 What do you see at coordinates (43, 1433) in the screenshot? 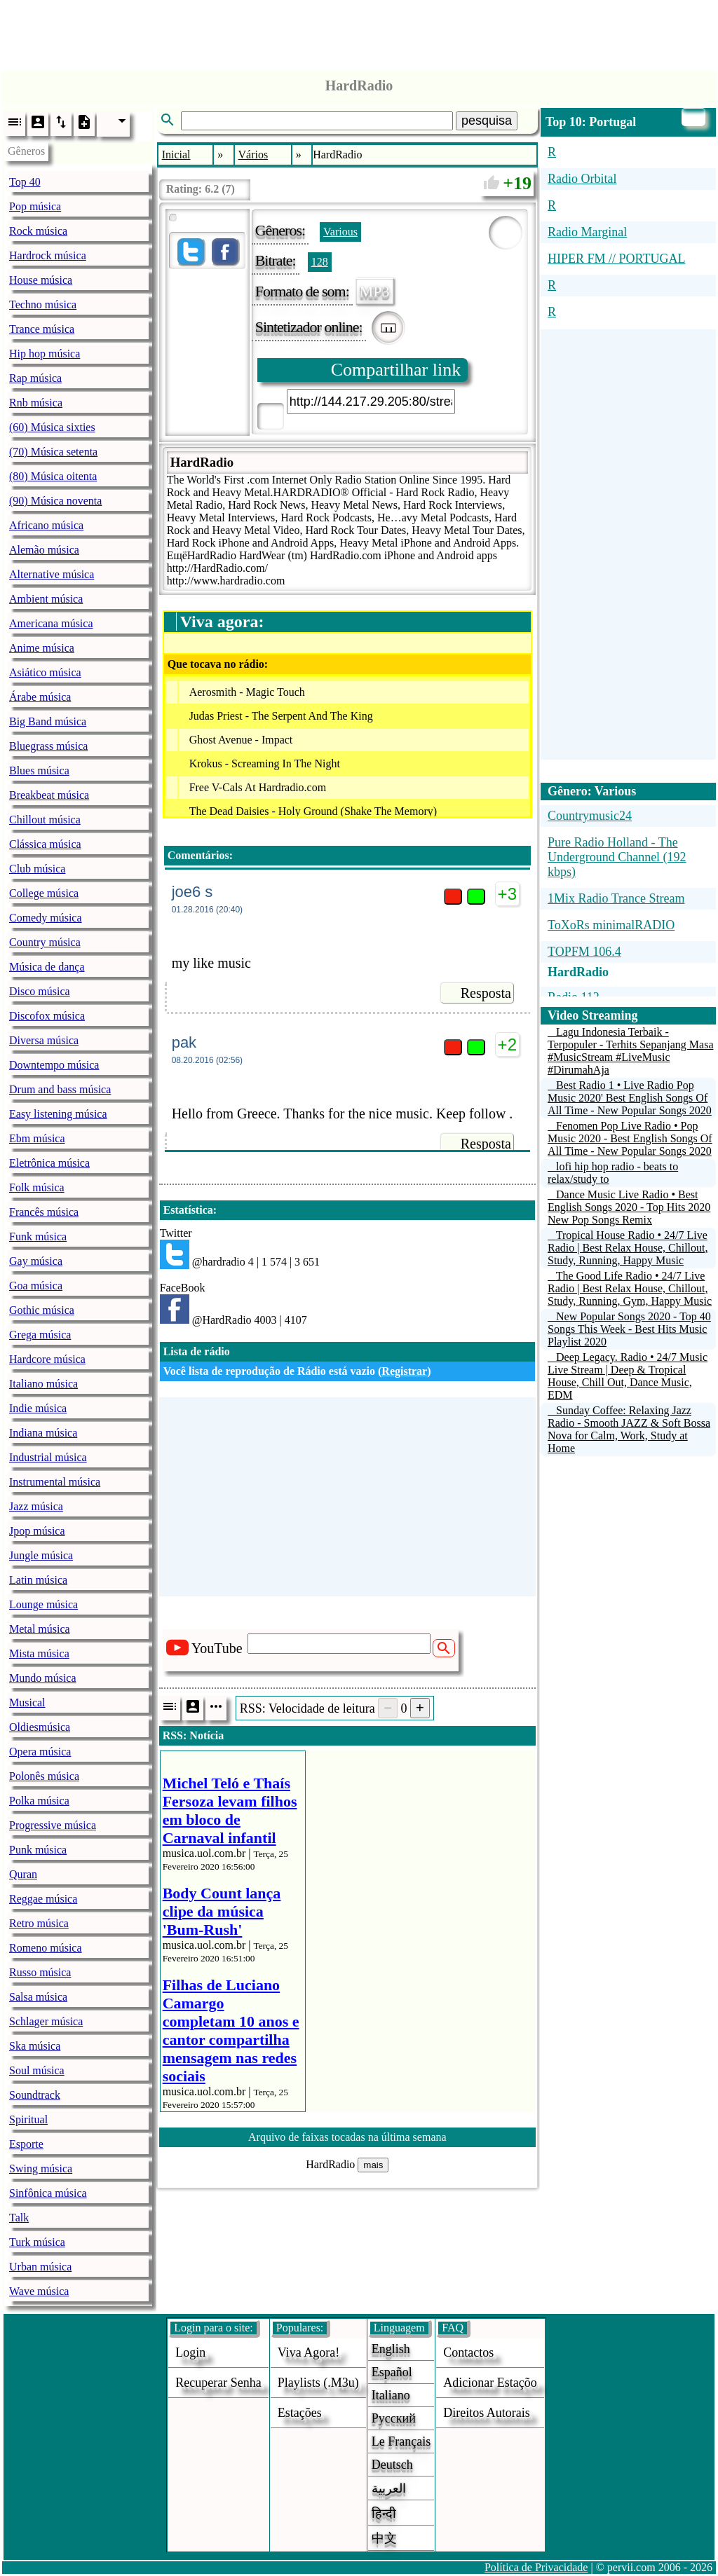
I see `Indiana música` at bounding box center [43, 1433].